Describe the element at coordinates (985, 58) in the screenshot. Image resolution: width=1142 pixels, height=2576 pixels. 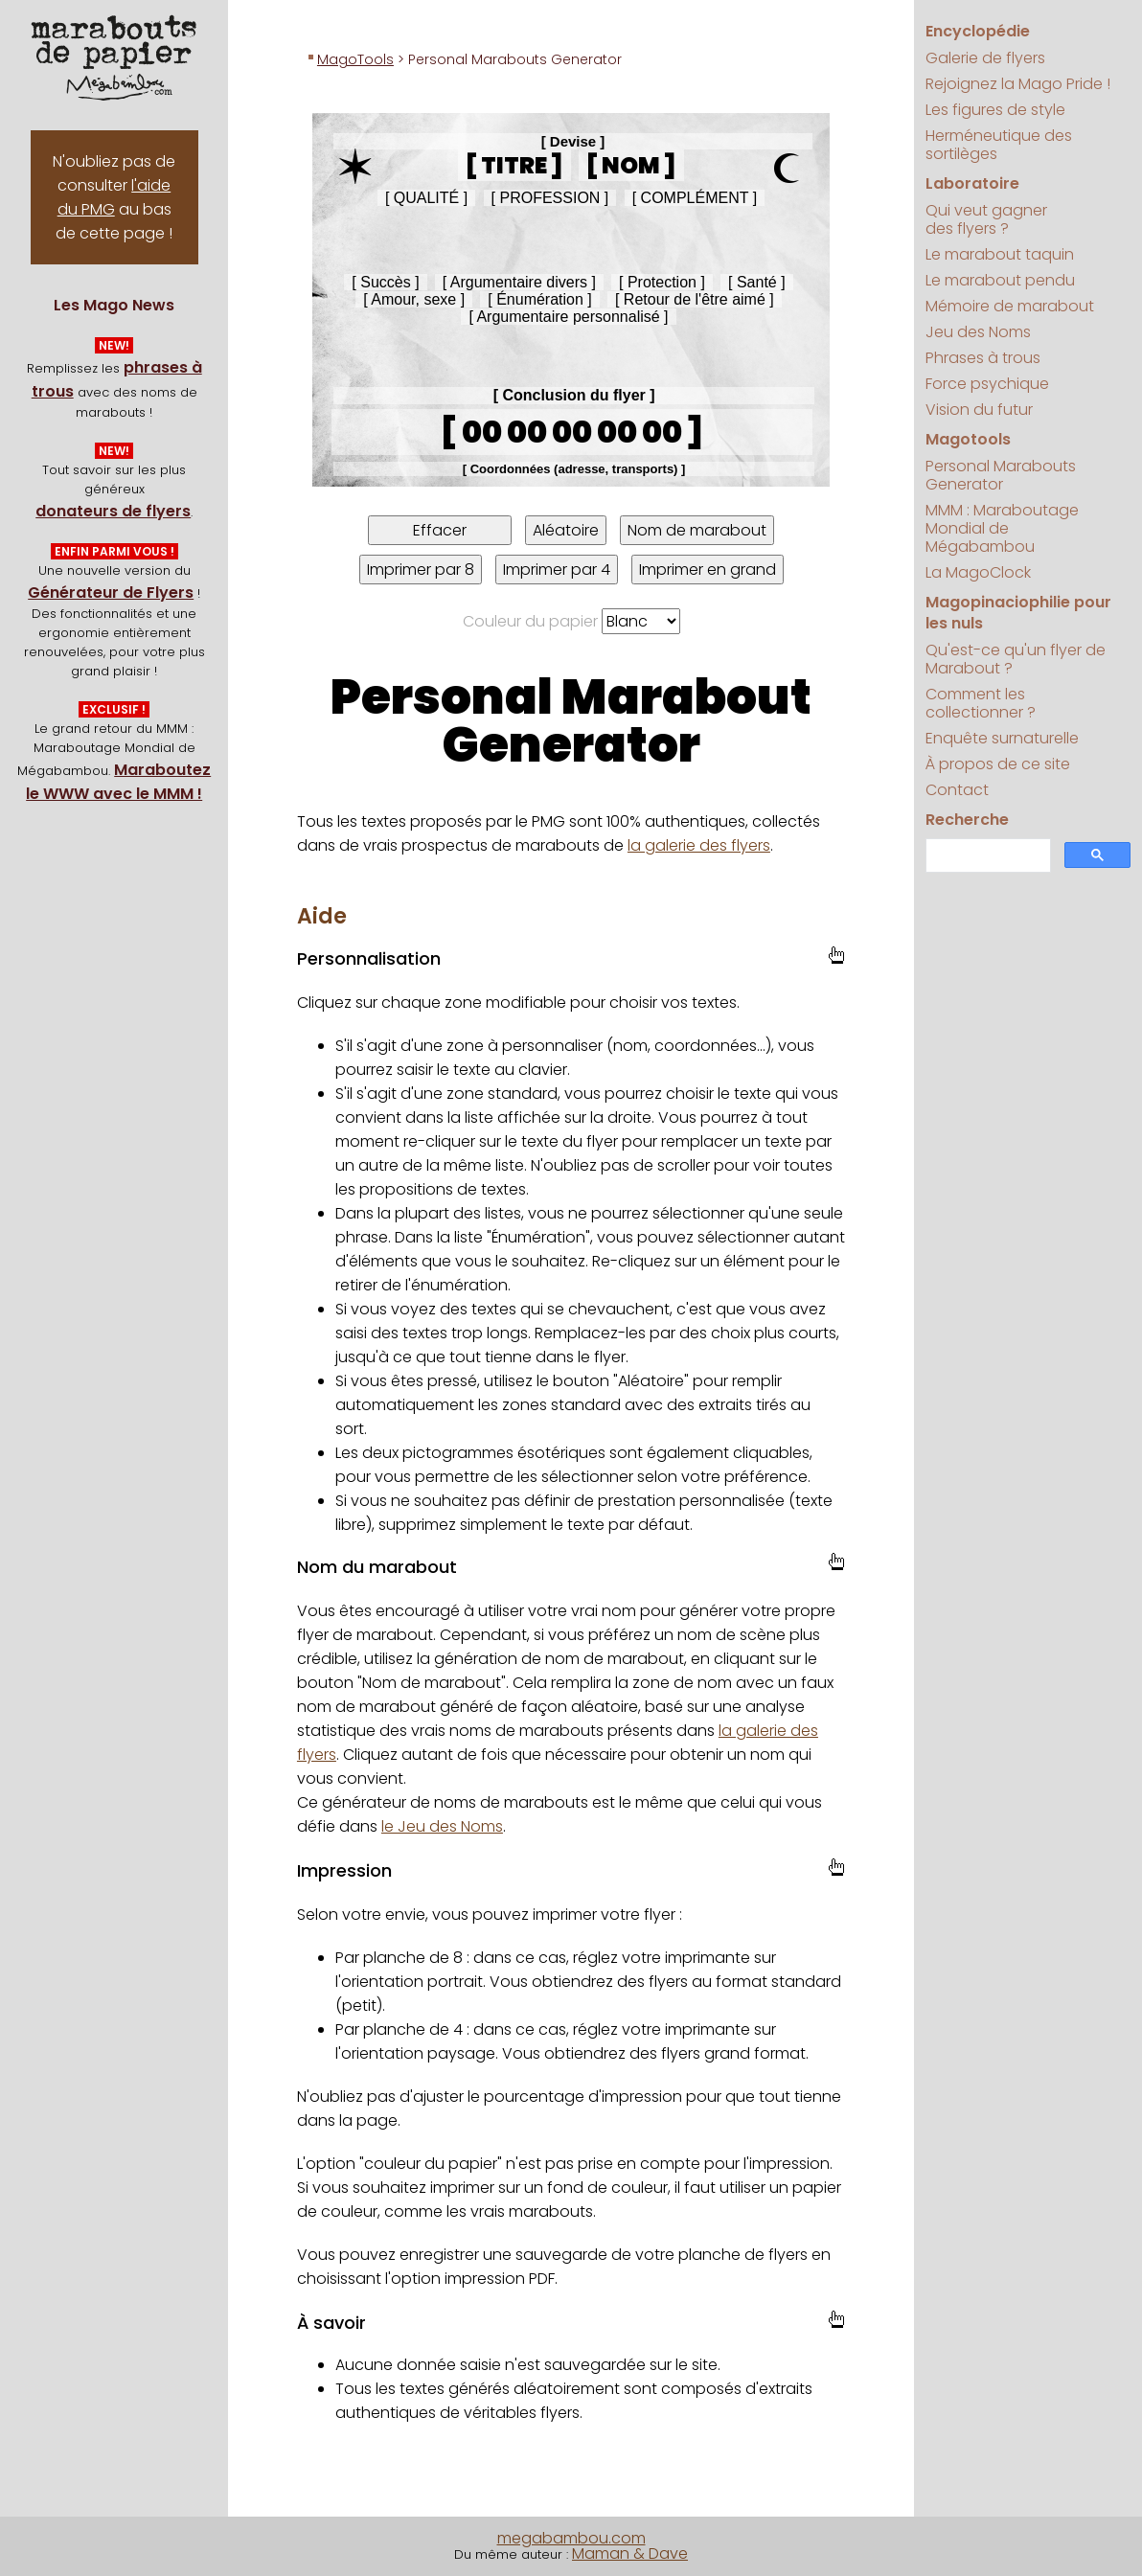
I see `Galerie de flyers` at that location.